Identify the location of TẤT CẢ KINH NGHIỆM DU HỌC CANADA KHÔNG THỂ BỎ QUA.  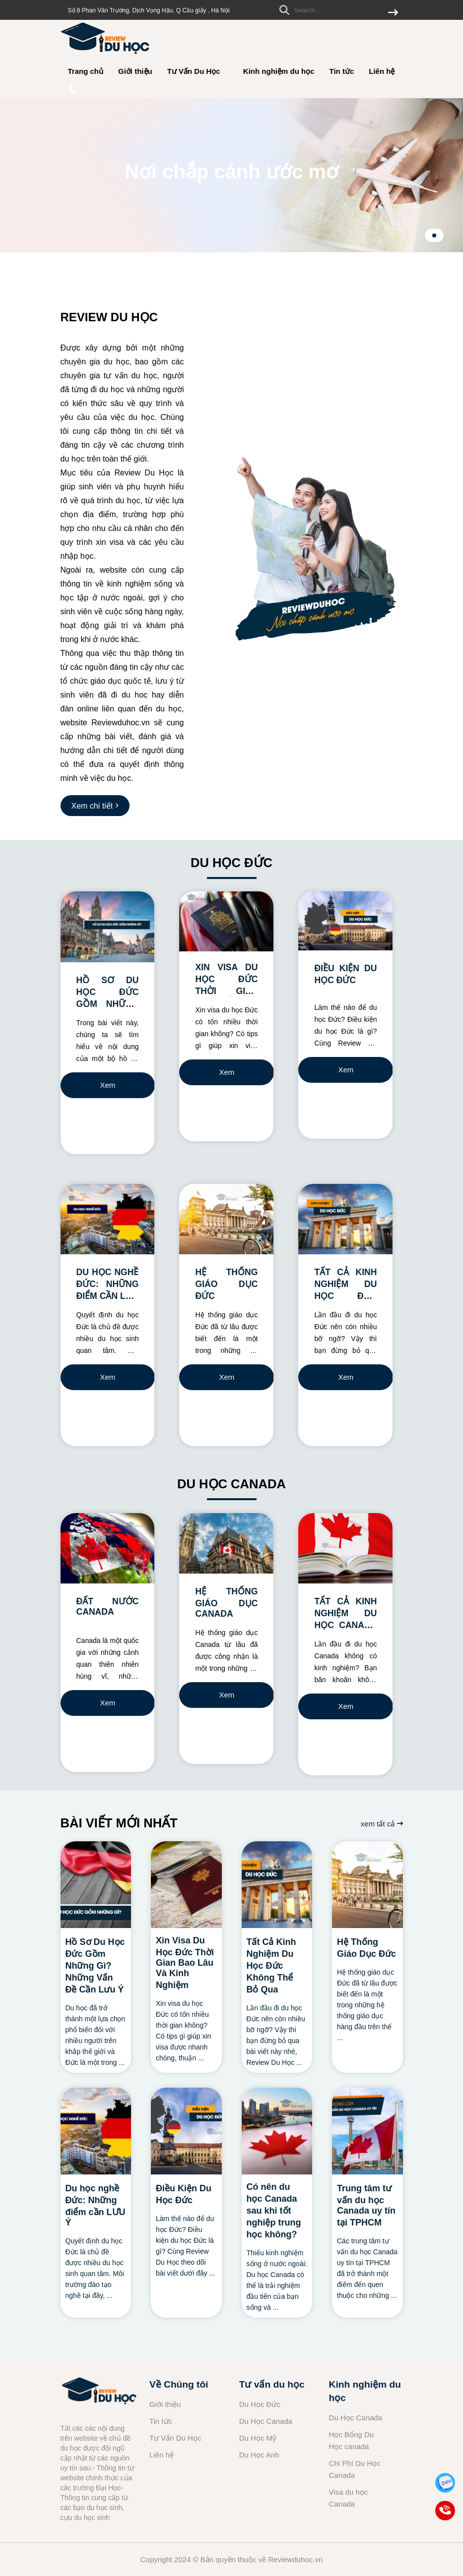
(345, 1625).